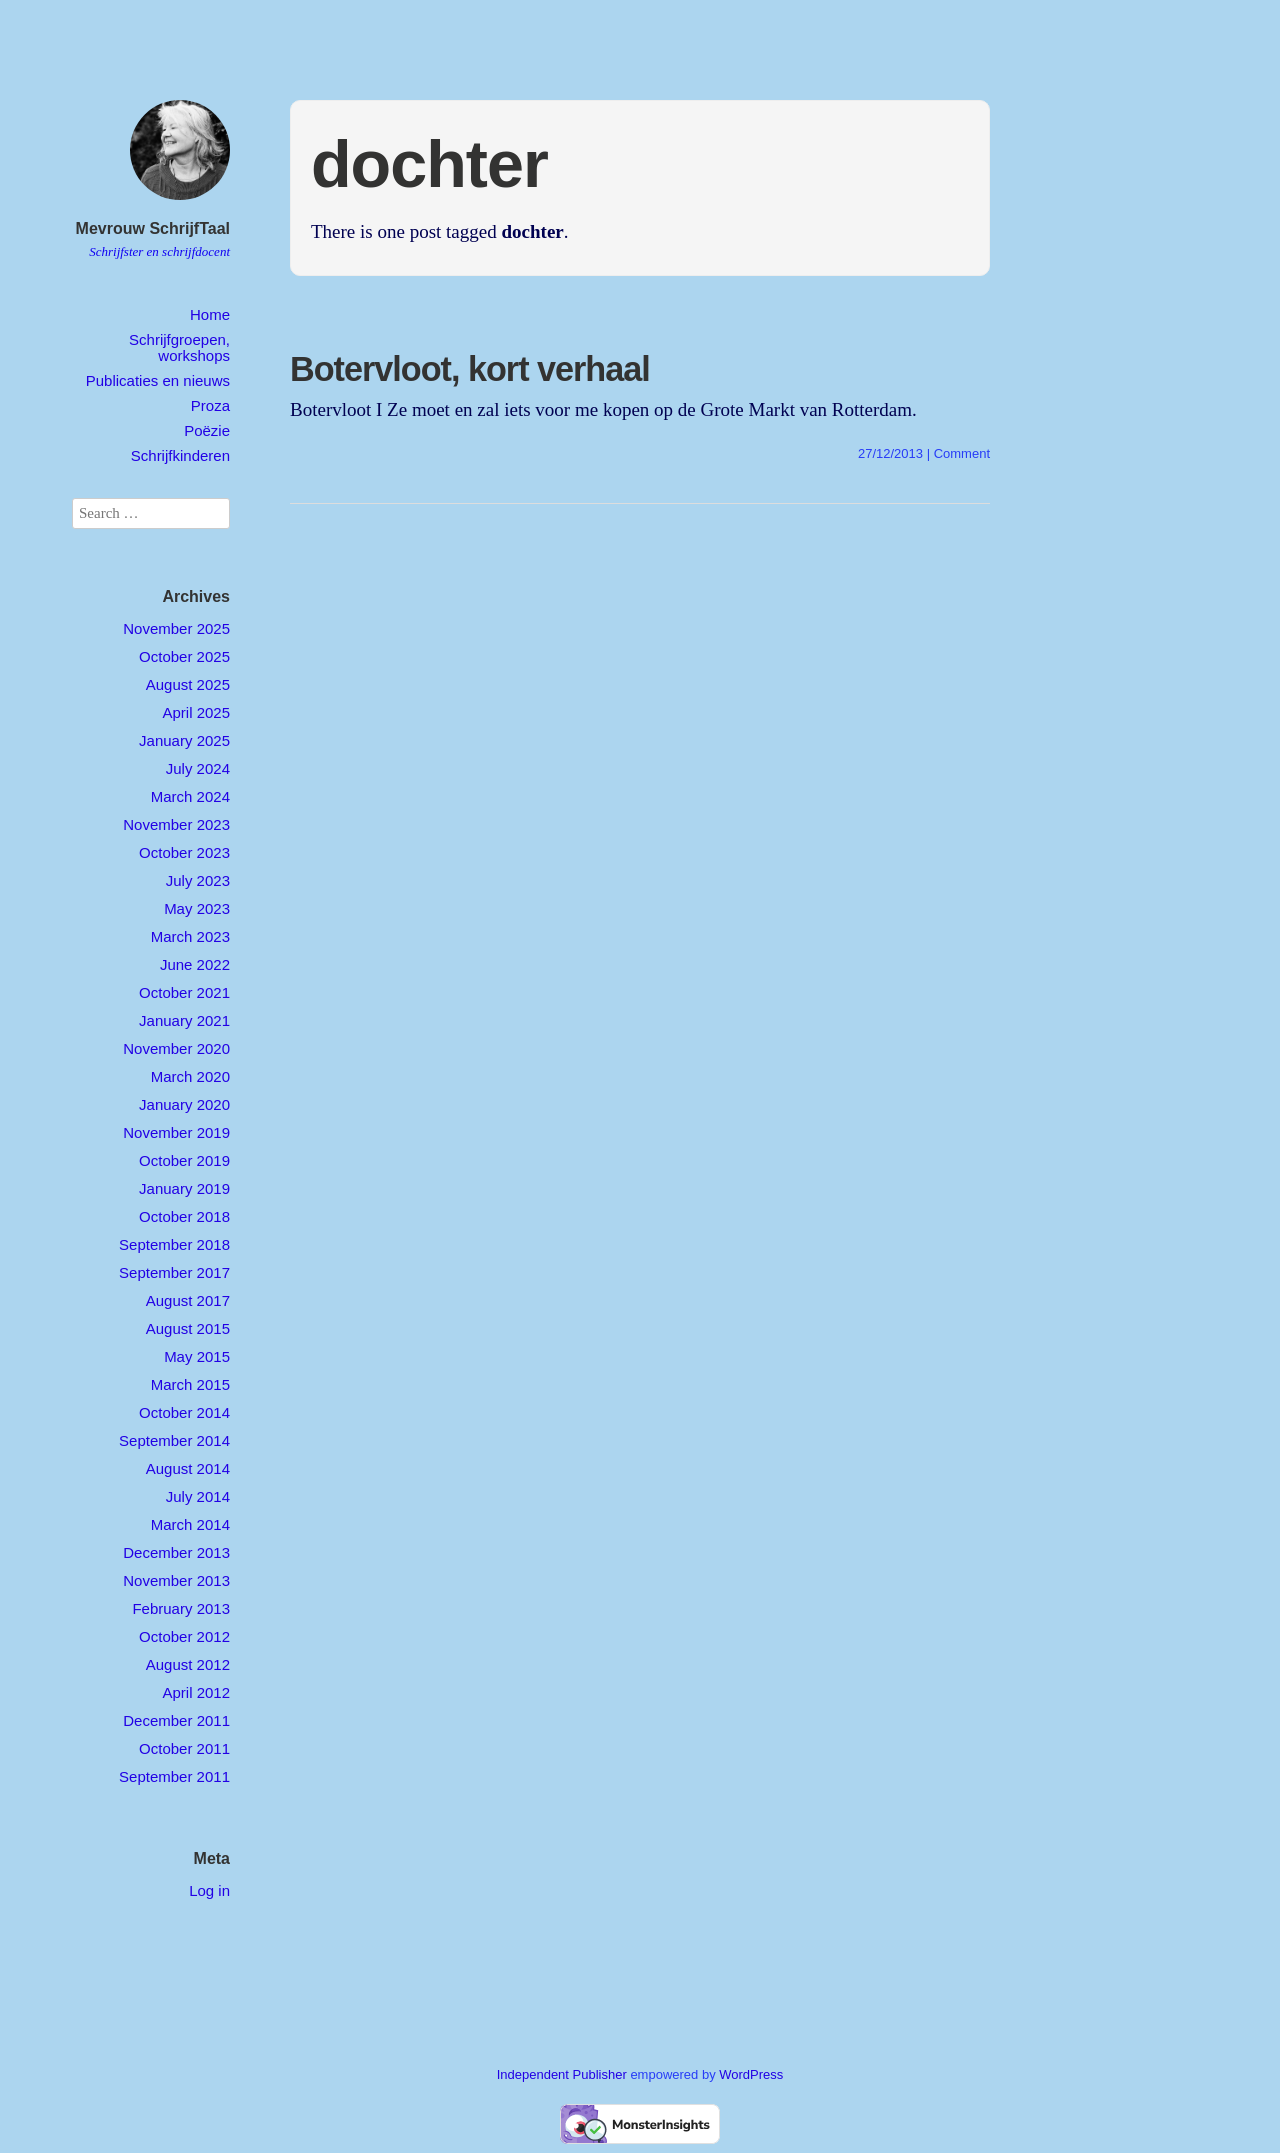 The image size is (1280, 2153). I want to click on November 2023, so click(176, 824).